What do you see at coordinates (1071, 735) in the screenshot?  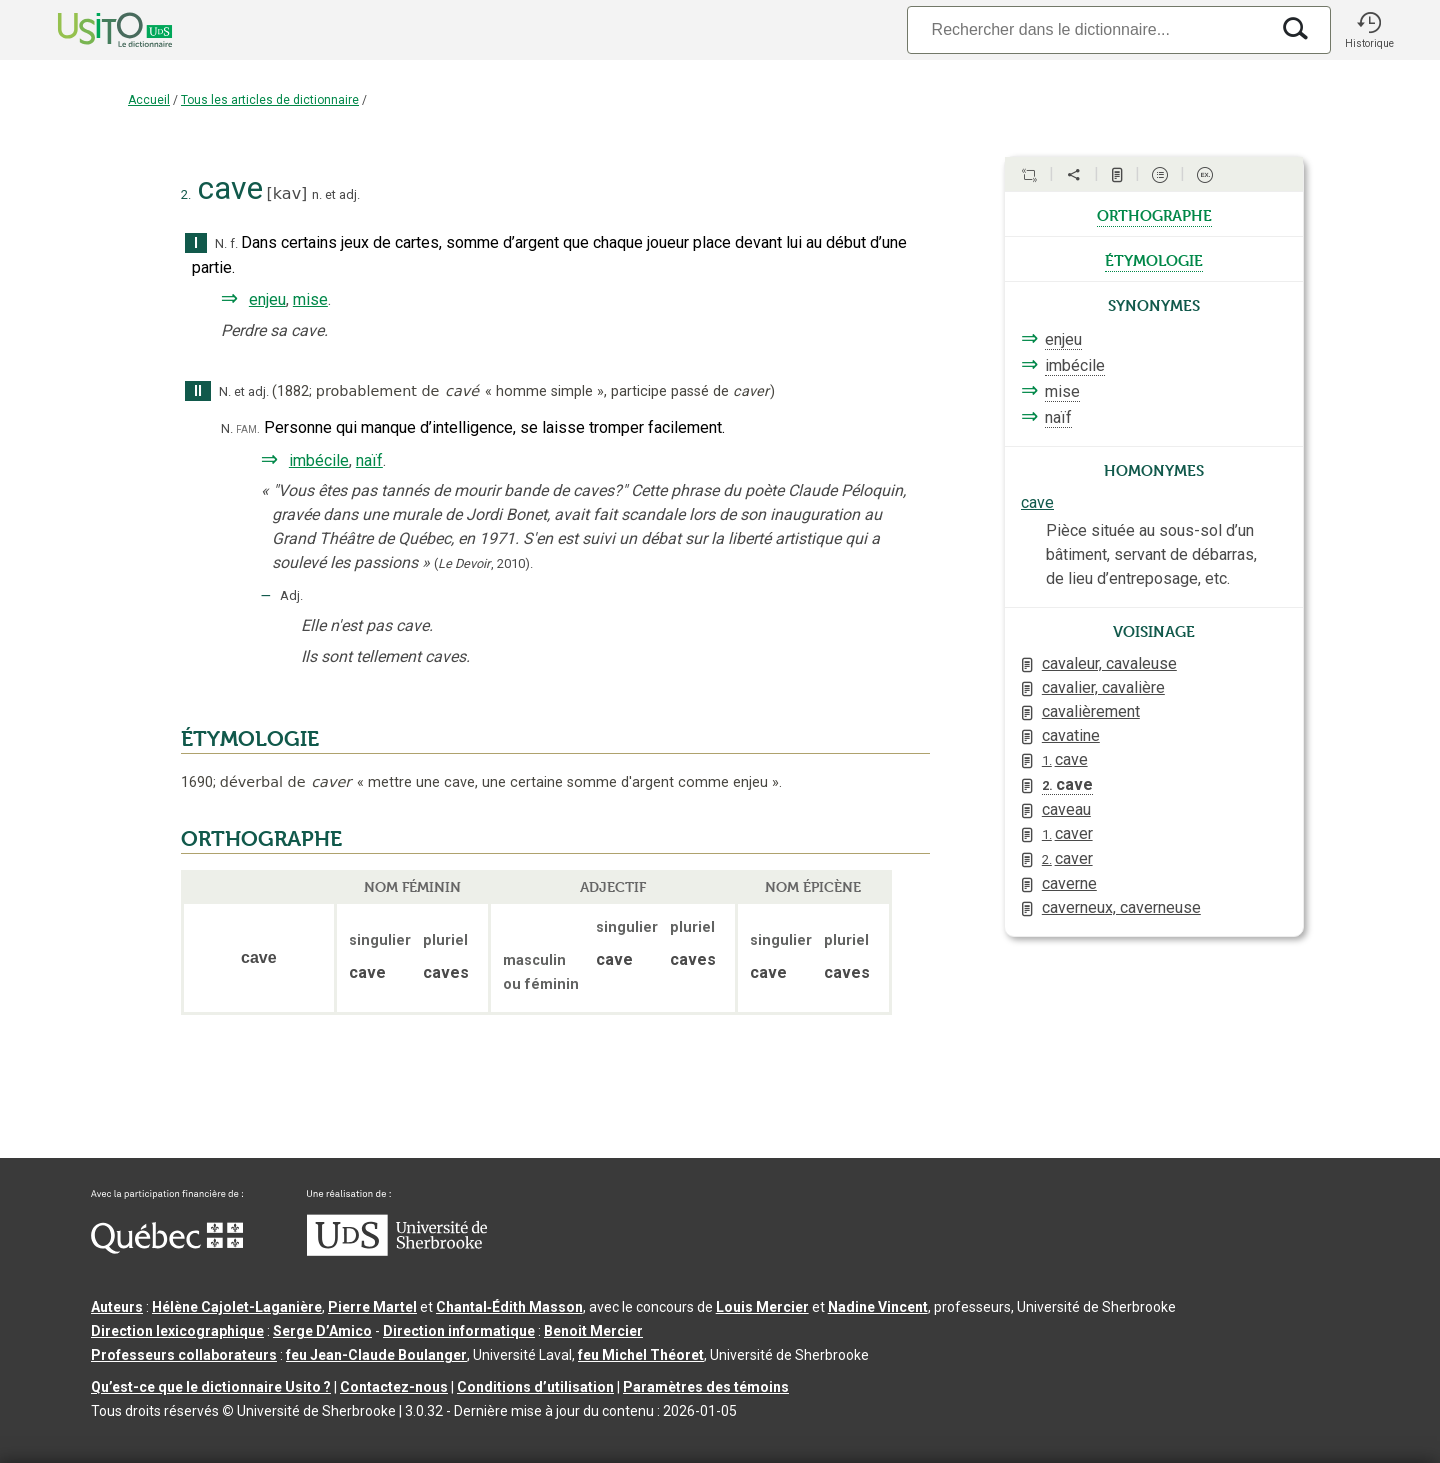 I see `cavatine` at bounding box center [1071, 735].